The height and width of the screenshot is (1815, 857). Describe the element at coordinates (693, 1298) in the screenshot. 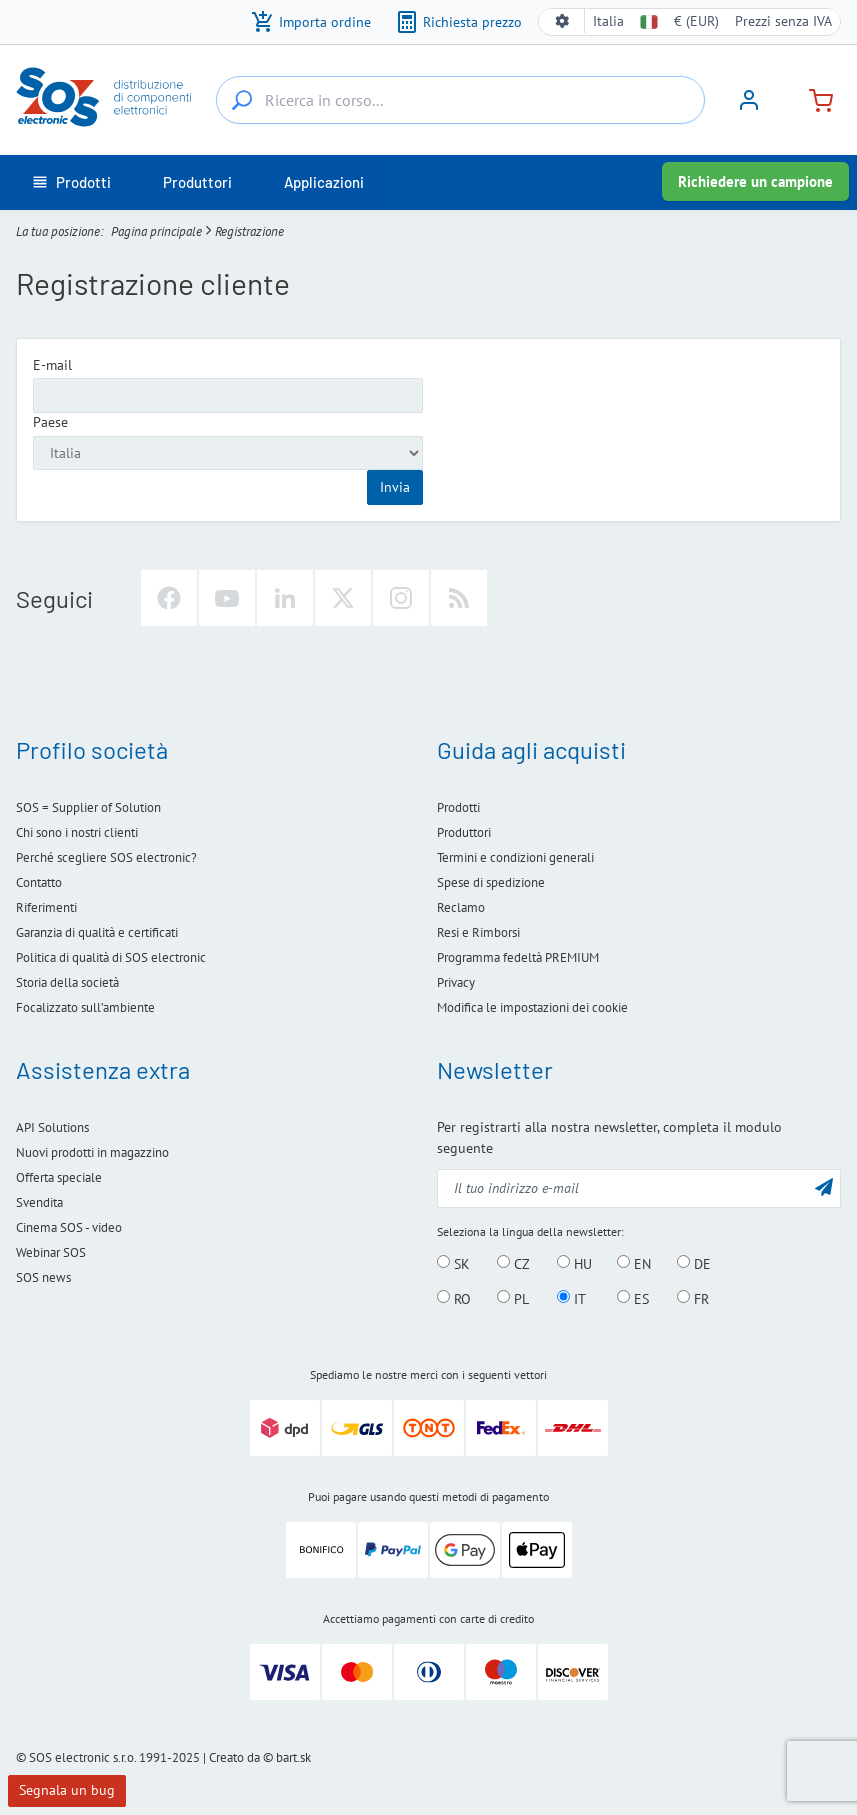

I see `FR` at that location.